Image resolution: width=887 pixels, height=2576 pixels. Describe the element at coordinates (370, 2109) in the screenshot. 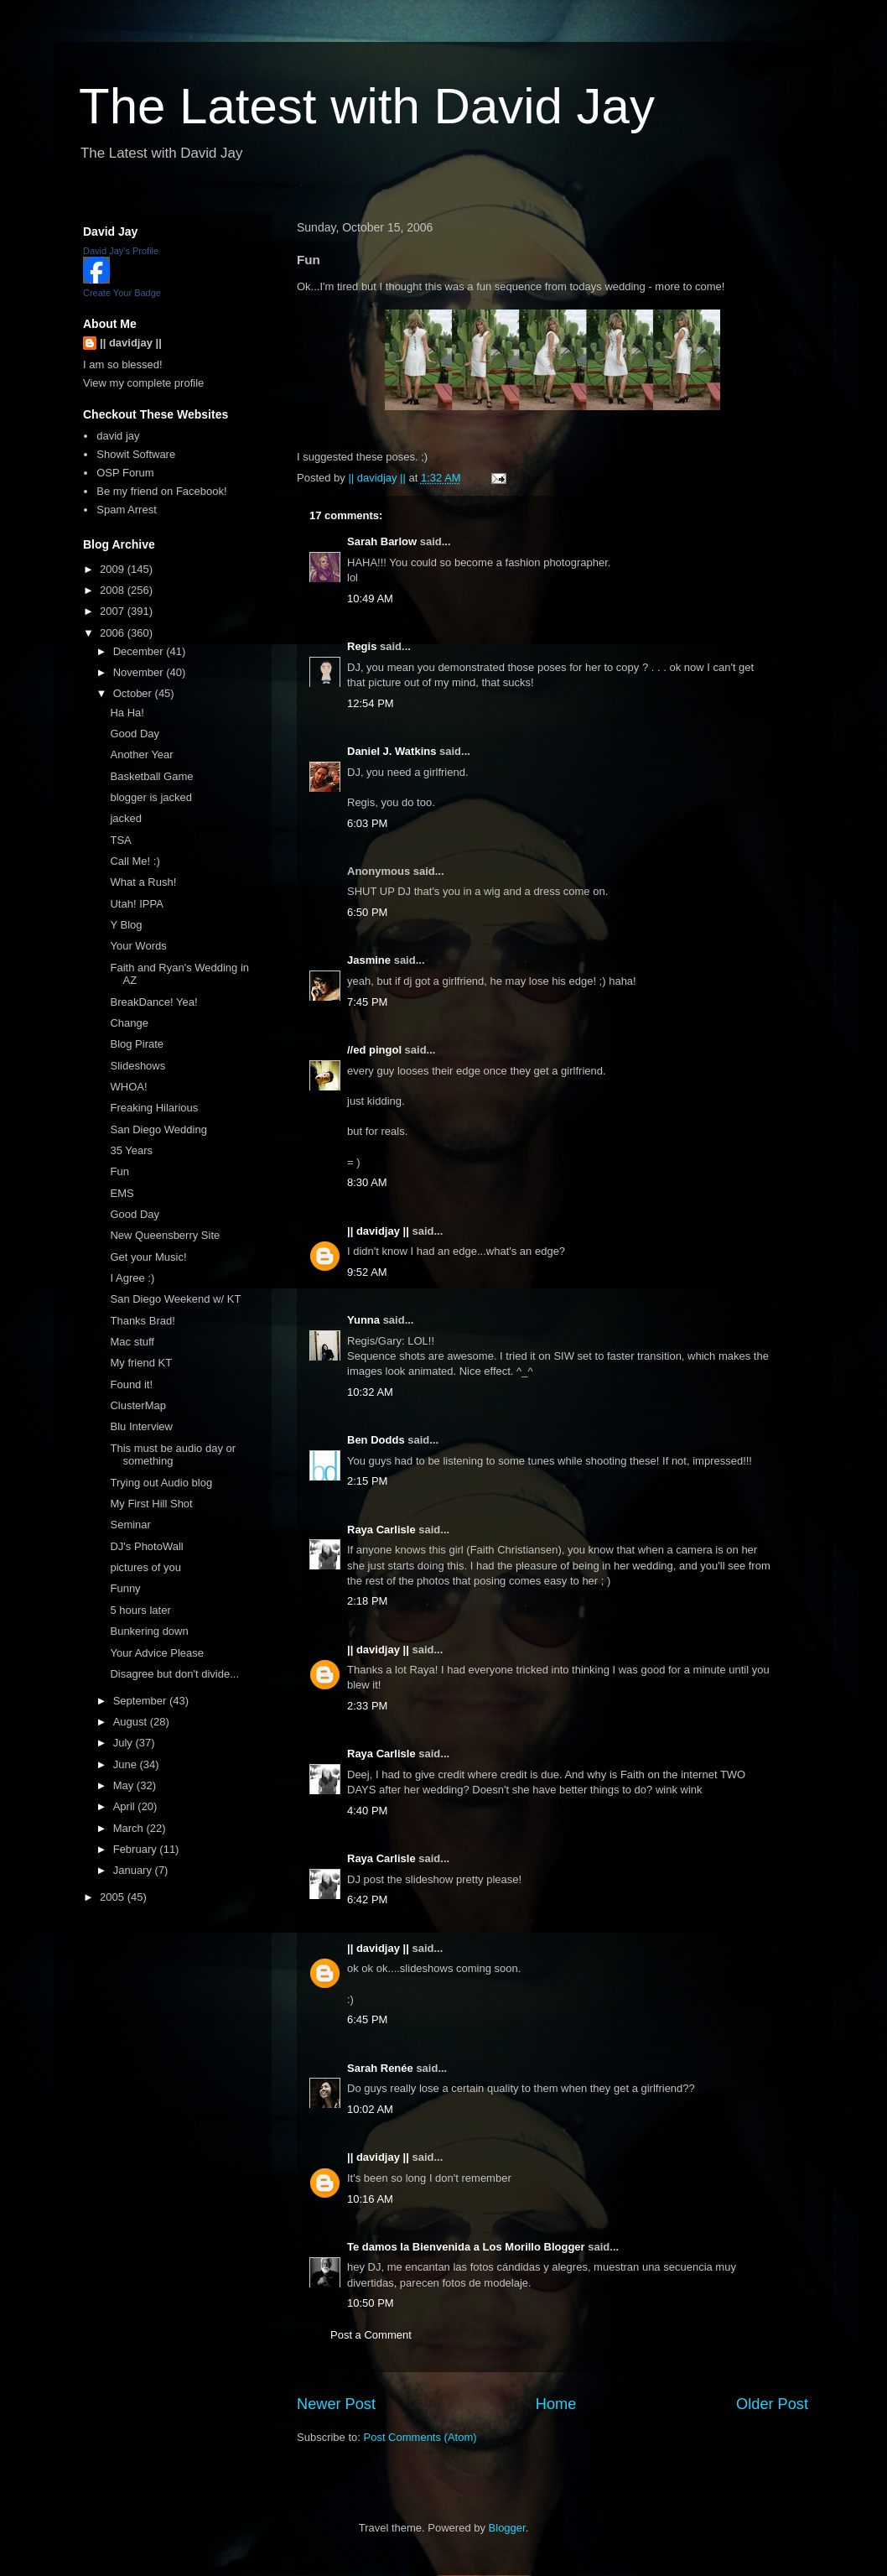

I see `10:02 AM` at that location.